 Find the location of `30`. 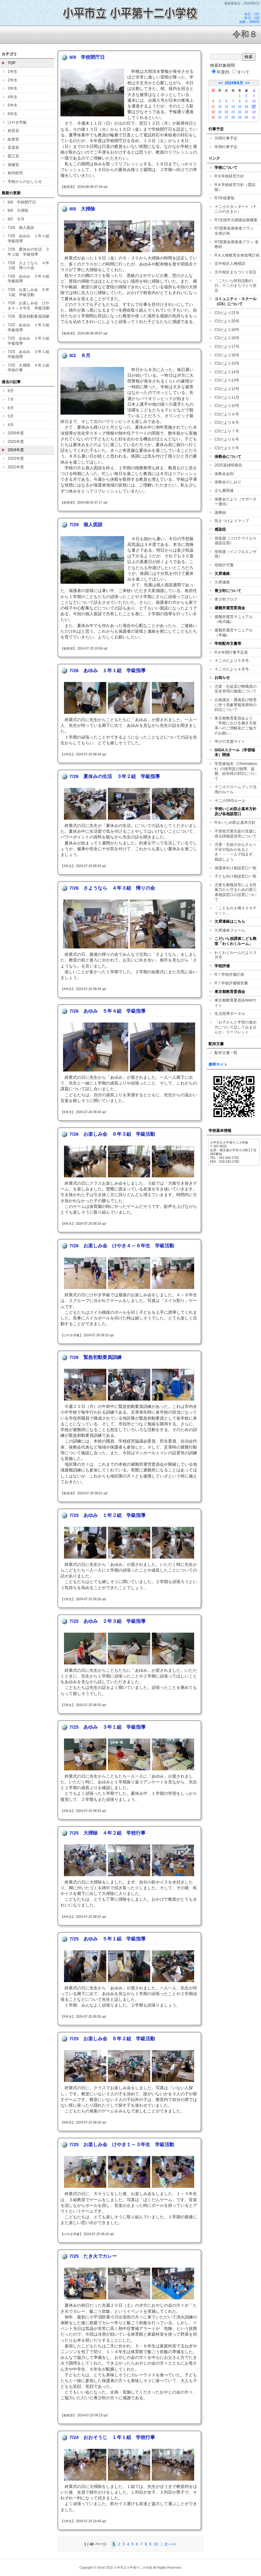

30 is located at coordinates (246, 117).